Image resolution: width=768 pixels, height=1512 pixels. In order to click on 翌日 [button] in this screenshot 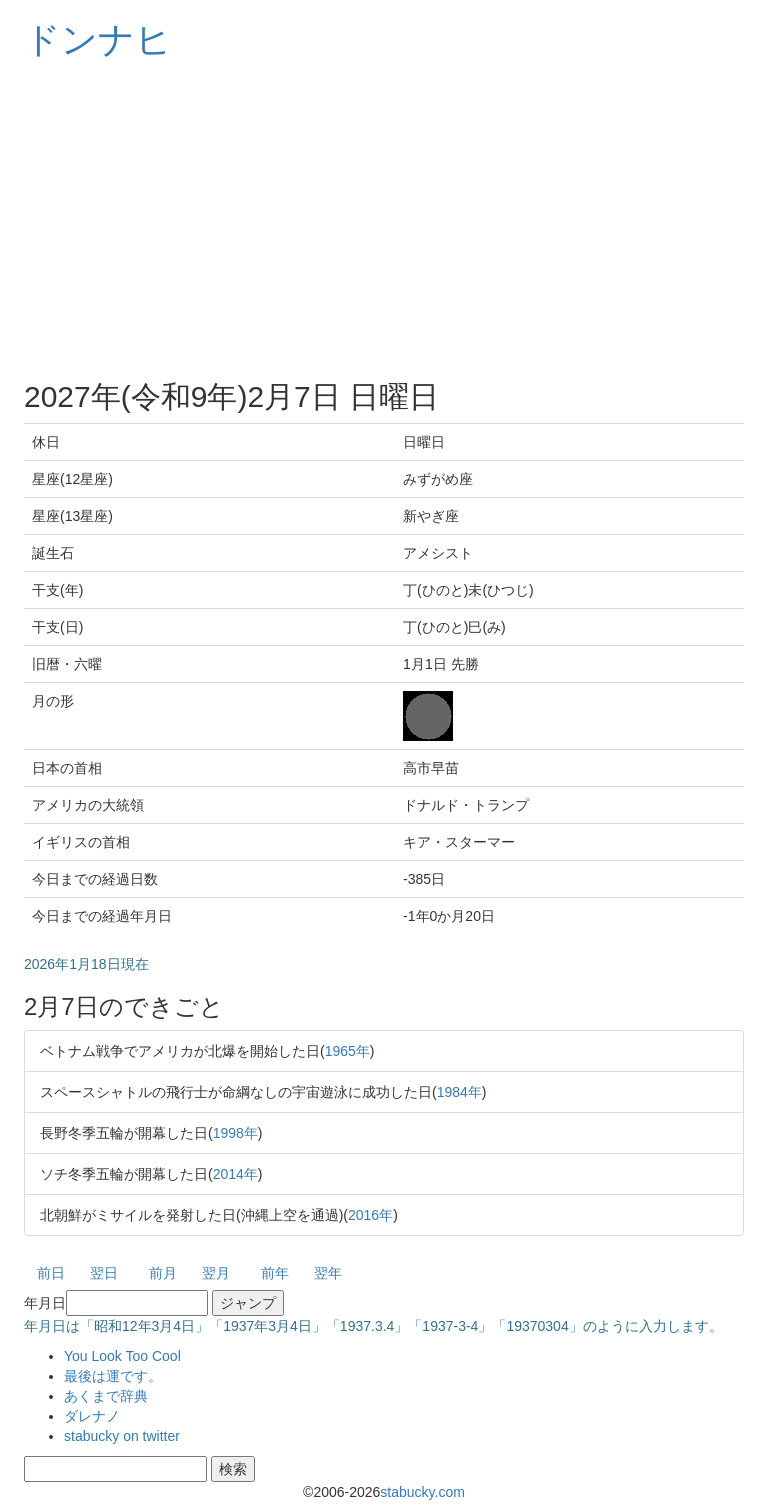, I will do `click(104, 1273)`.